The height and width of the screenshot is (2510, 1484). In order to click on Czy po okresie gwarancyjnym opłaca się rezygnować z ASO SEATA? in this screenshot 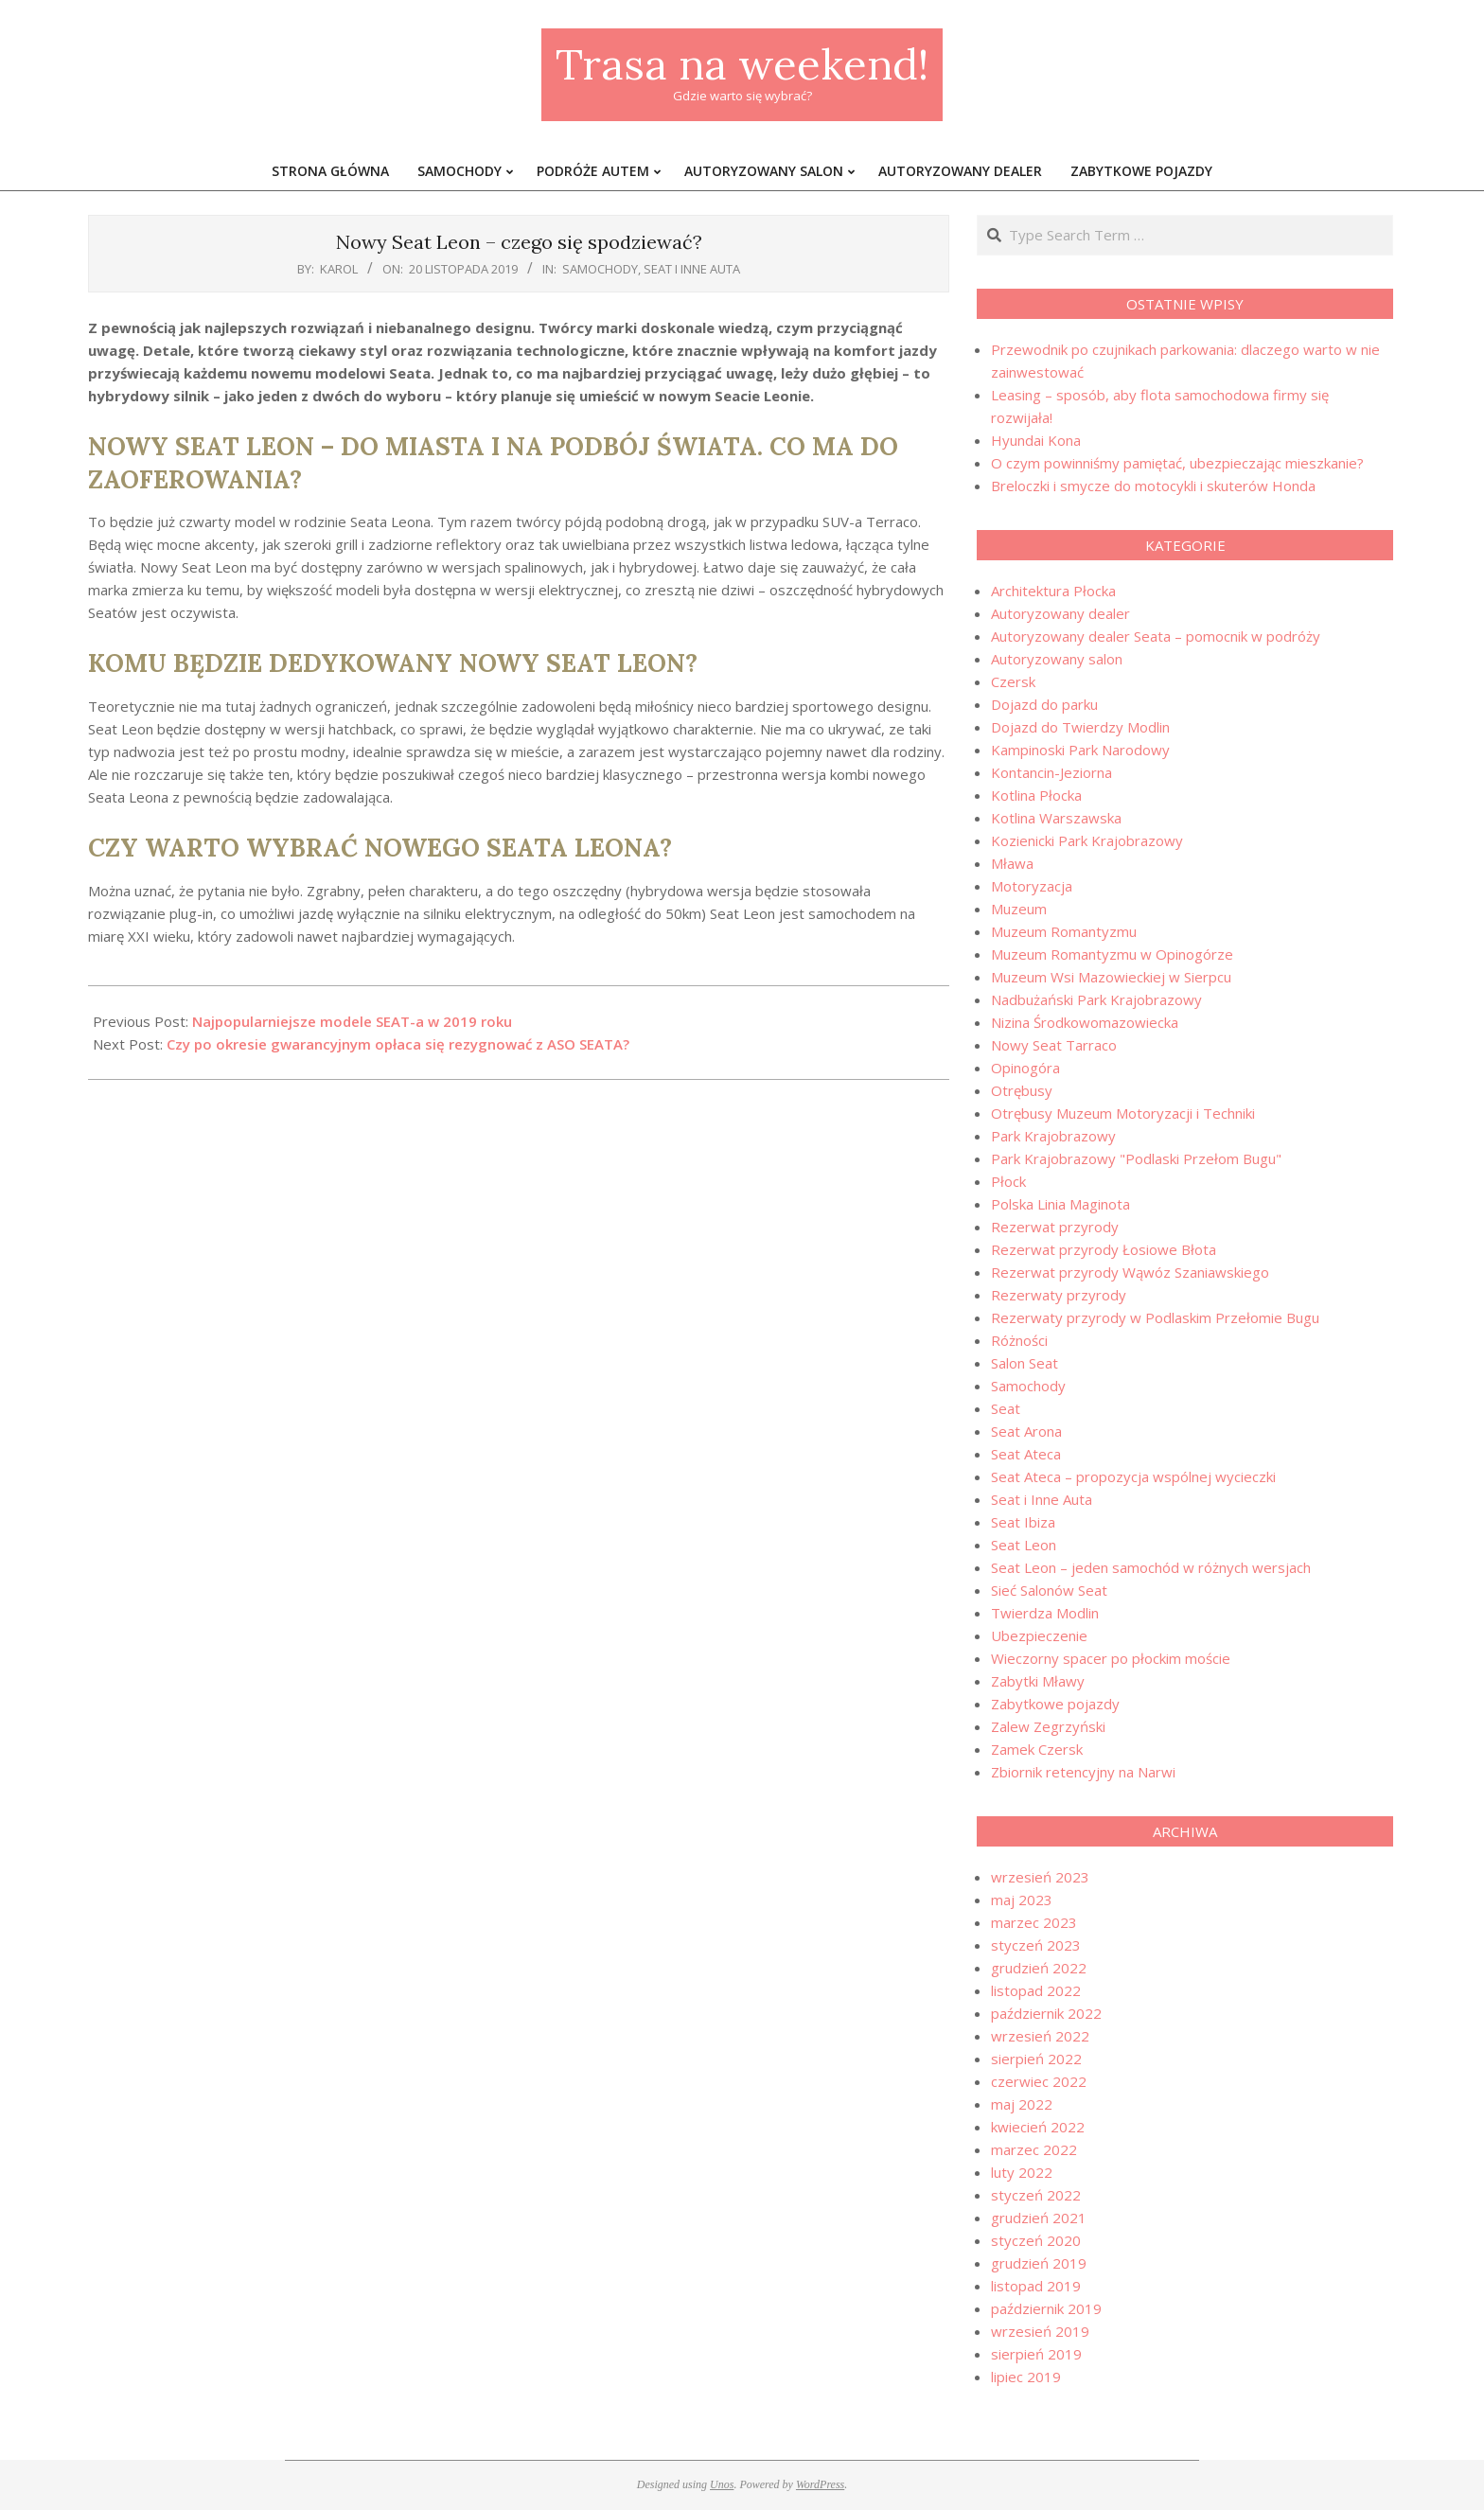, I will do `click(398, 1043)`.